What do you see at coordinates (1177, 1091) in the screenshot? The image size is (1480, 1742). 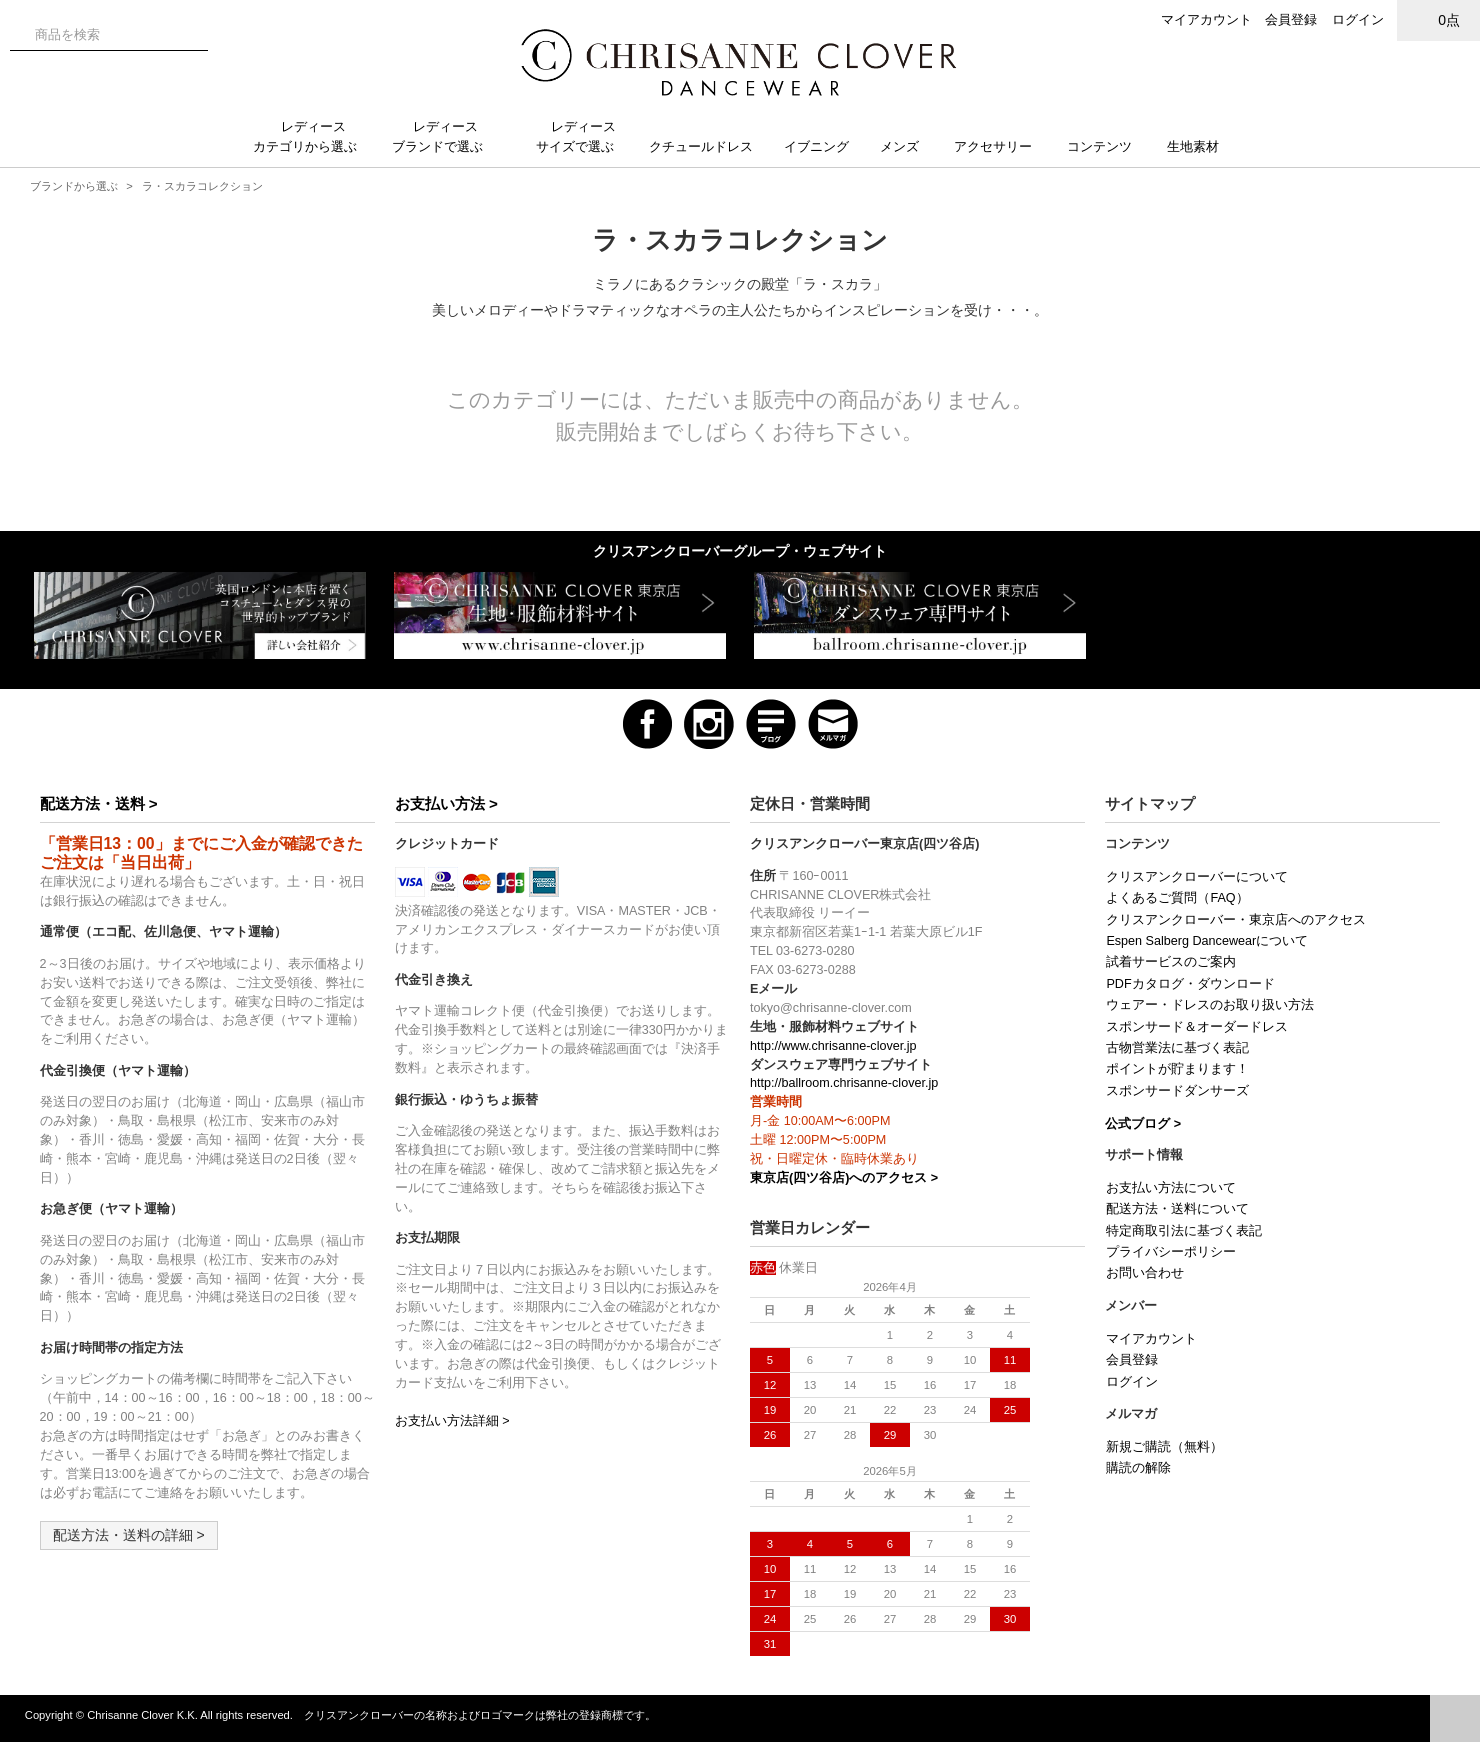 I see `スポンサードダンサーズ` at bounding box center [1177, 1091].